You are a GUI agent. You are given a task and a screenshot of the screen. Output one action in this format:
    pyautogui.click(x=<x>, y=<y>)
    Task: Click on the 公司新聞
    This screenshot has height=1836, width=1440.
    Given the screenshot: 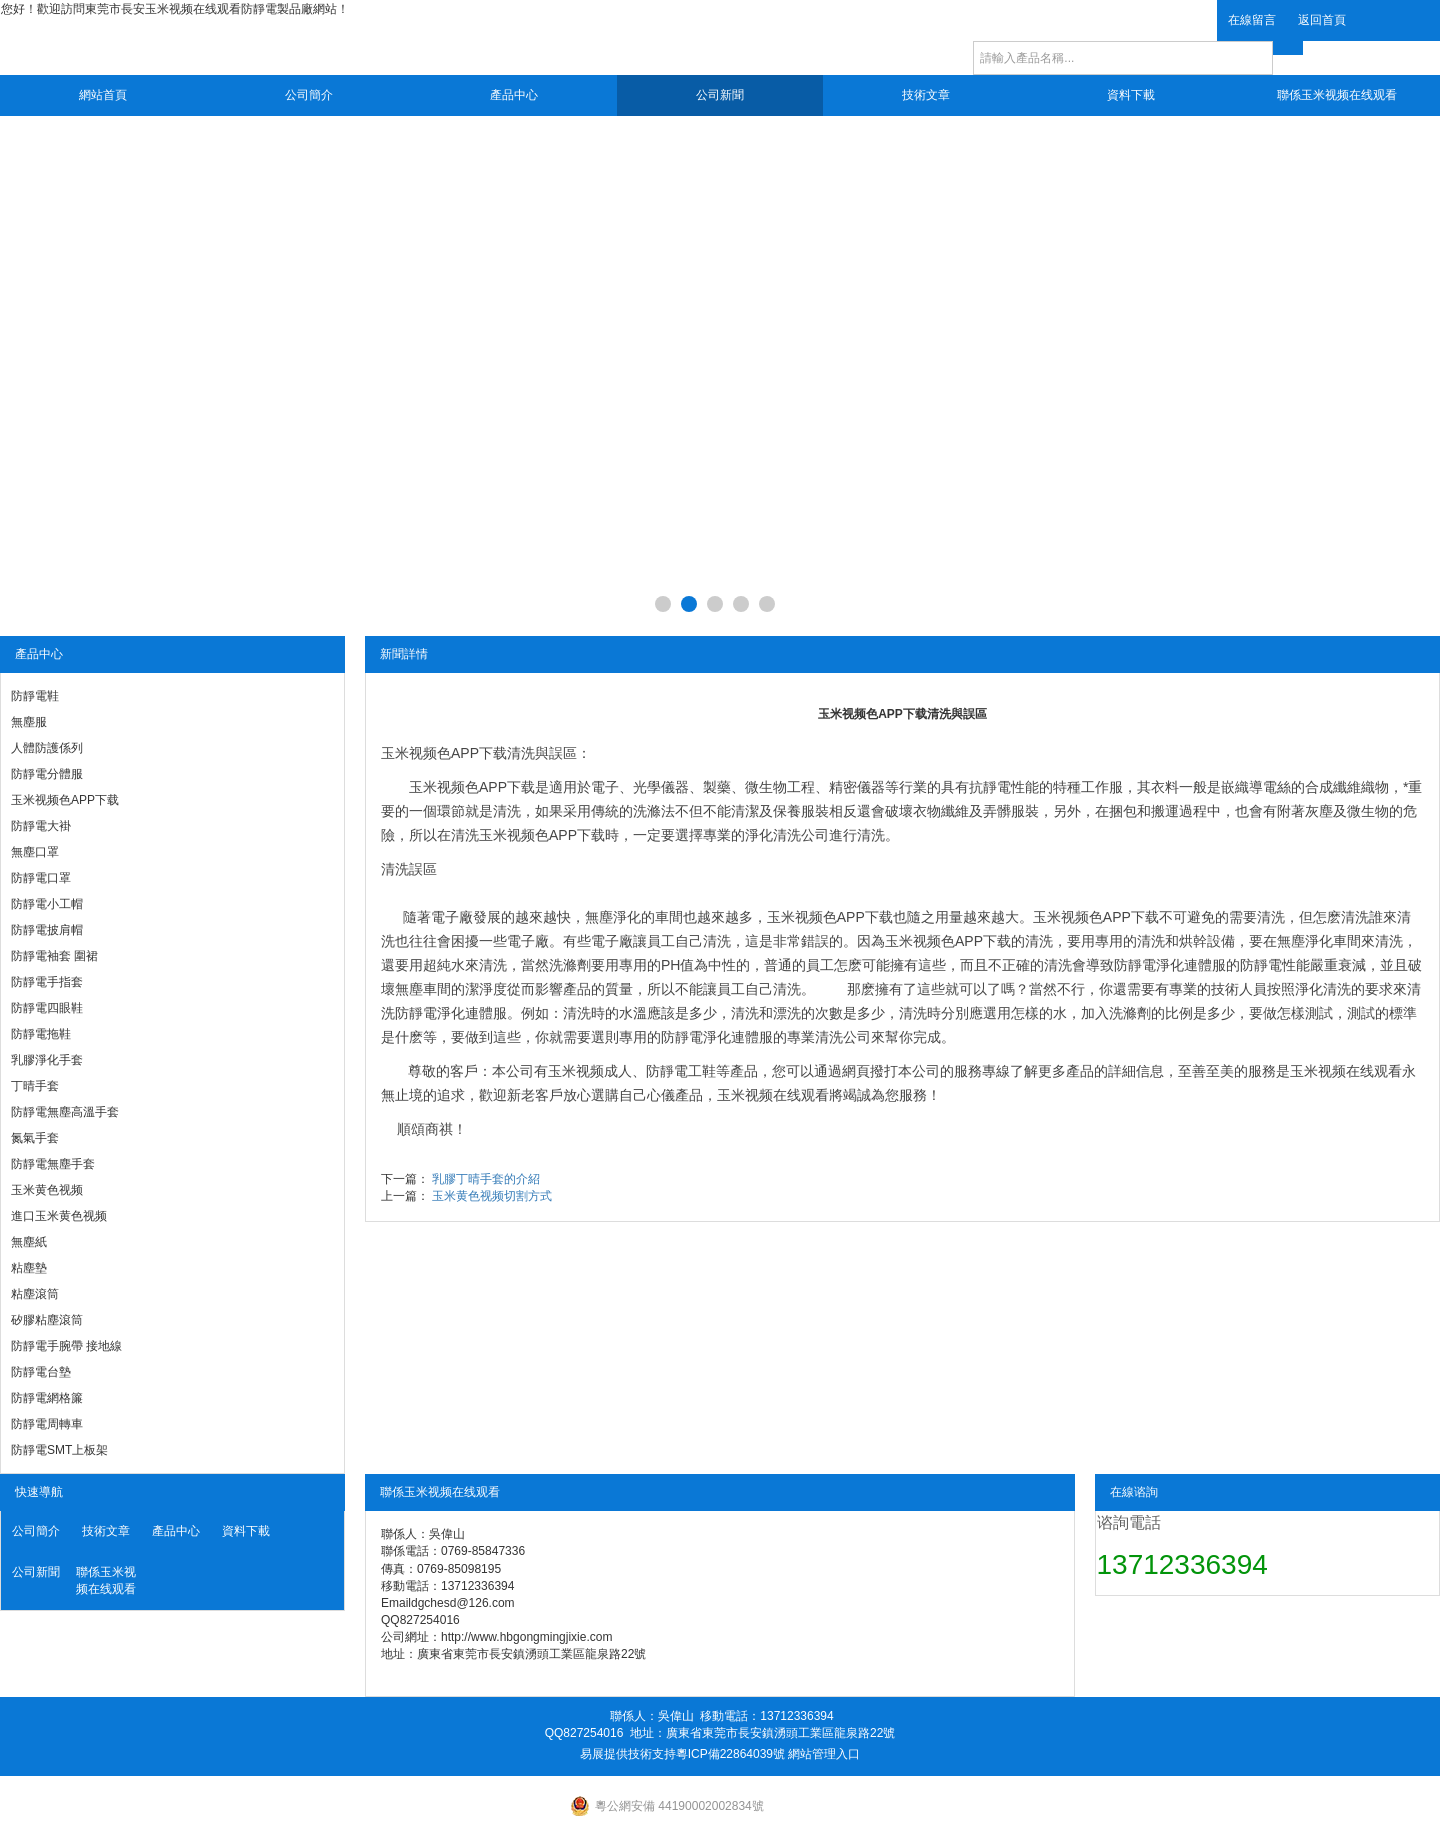 What is the action you would take?
    pyautogui.click(x=720, y=95)
    